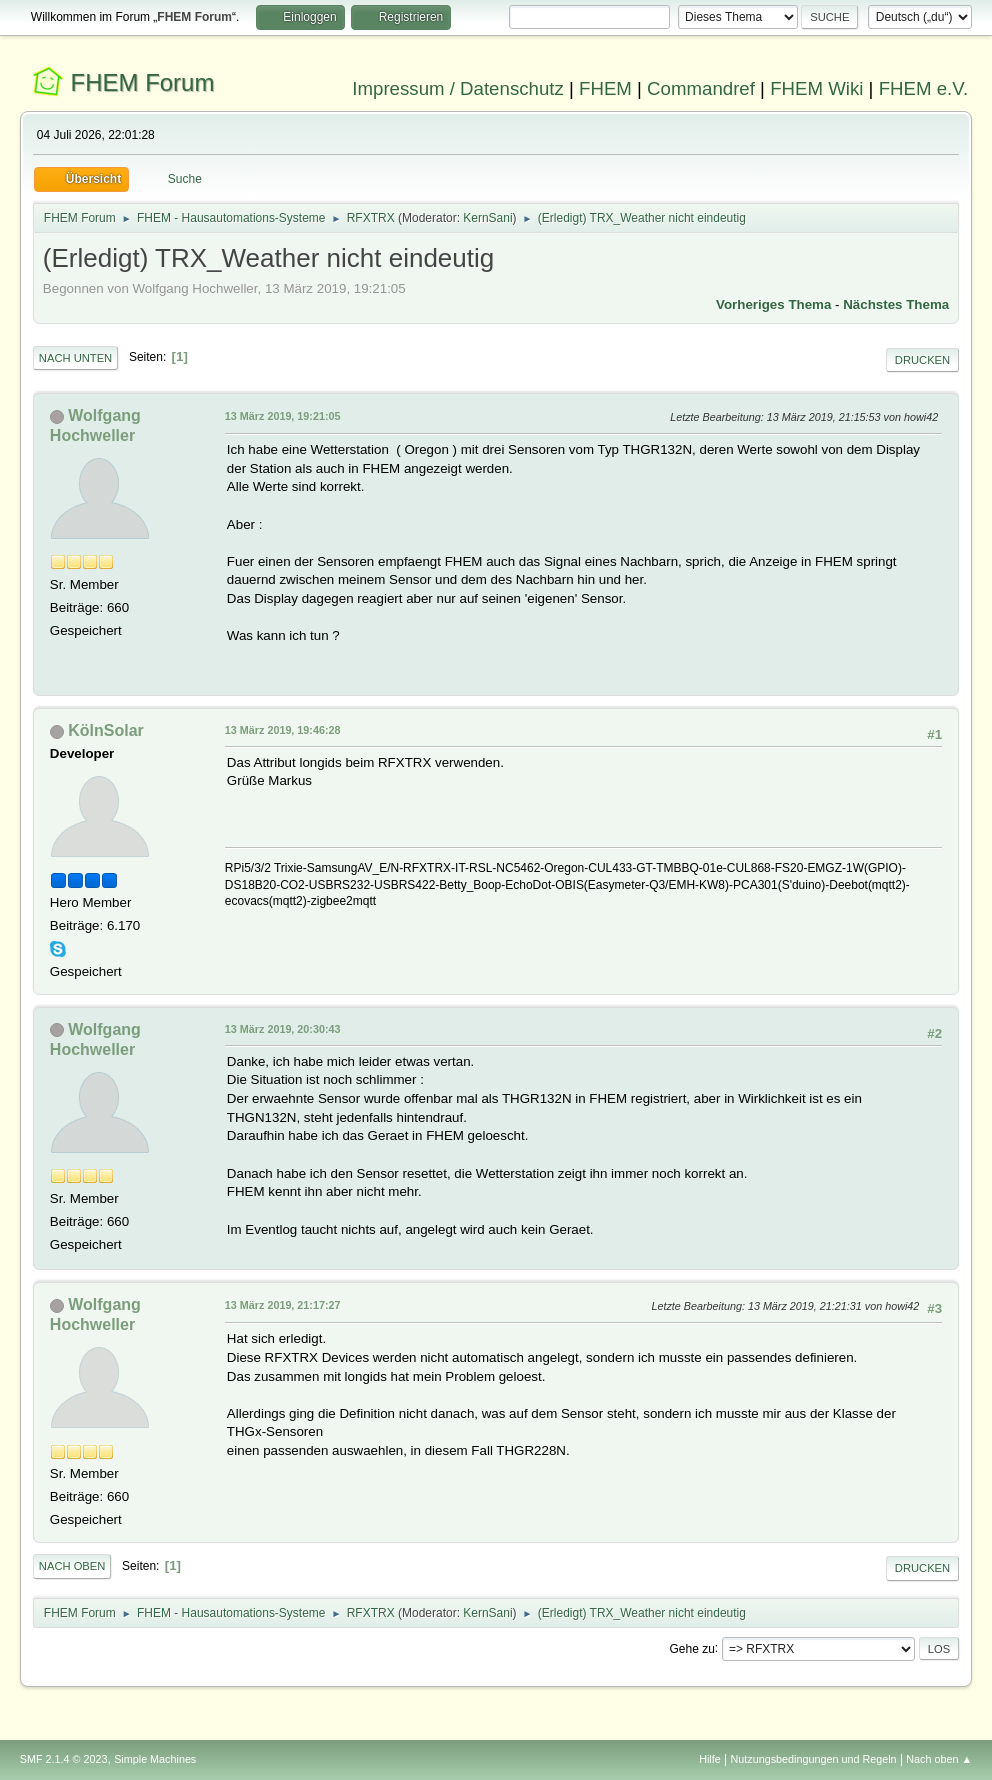 The width and height of the screenshot is (992, 1780). I want to click on Gehe zu, so click(692, 1648).